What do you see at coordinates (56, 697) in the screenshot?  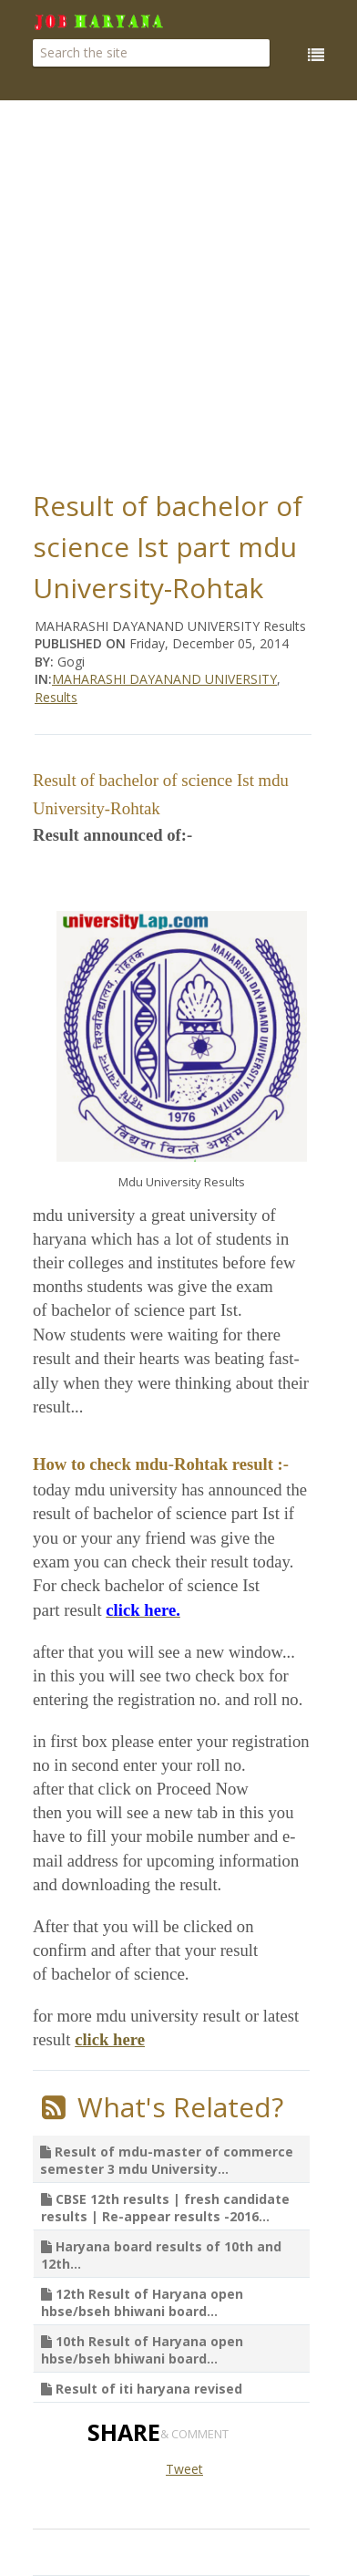 I see `Results` at bounding box center [56, 697].